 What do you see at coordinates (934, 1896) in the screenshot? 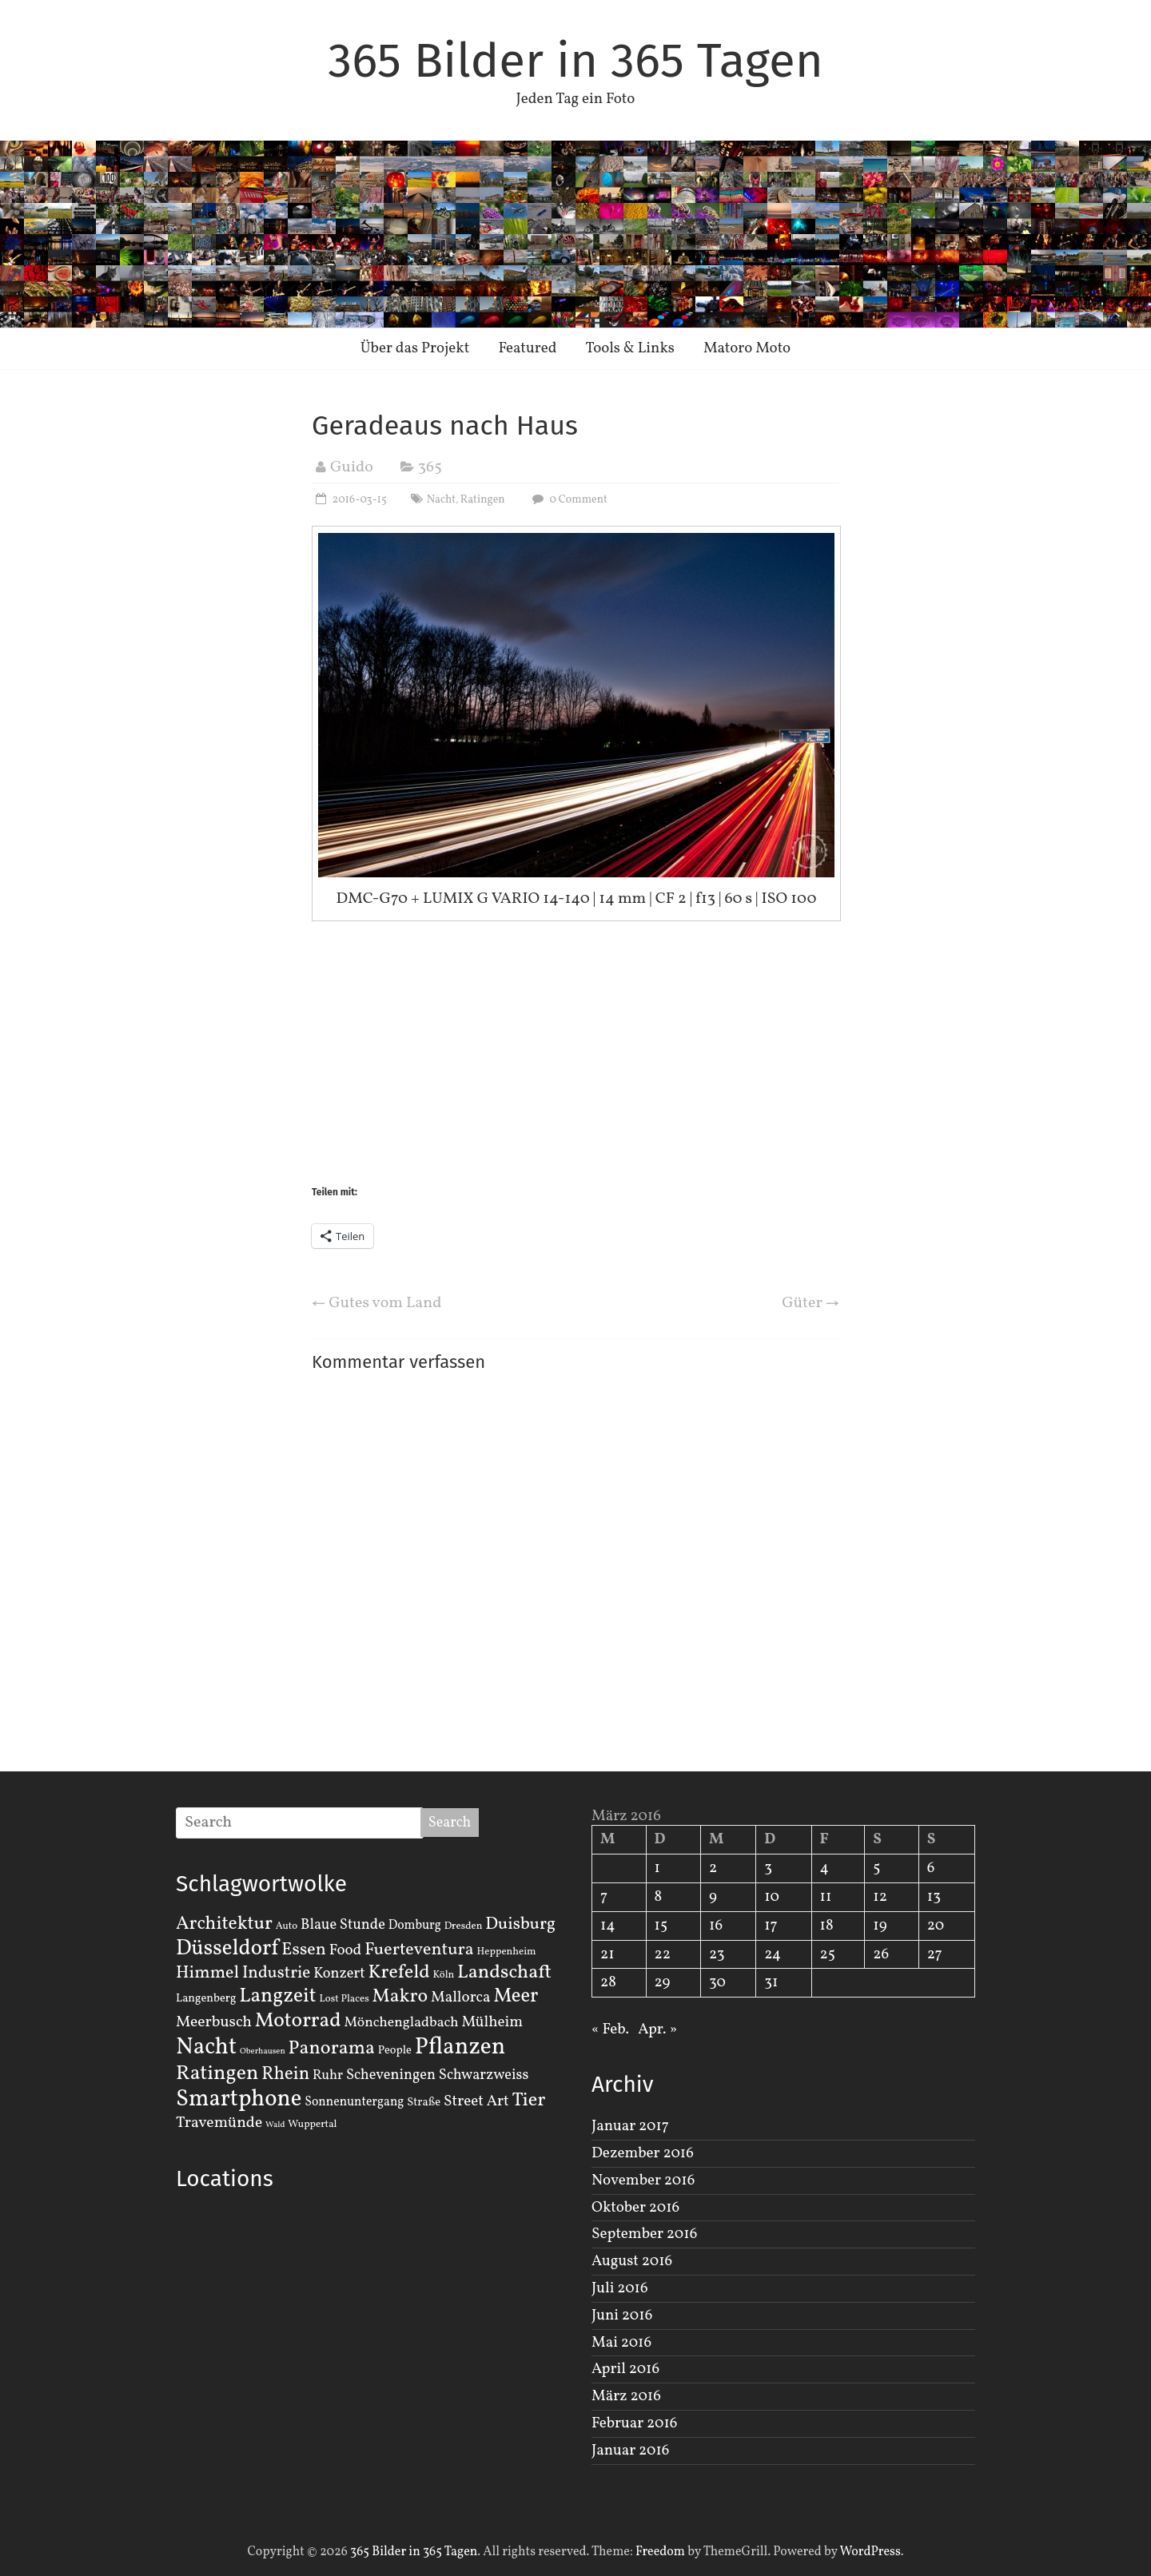
I see `13 [Beiträge veröffentlicht am 13. March 2016]` at bounding box center [934, 1896].